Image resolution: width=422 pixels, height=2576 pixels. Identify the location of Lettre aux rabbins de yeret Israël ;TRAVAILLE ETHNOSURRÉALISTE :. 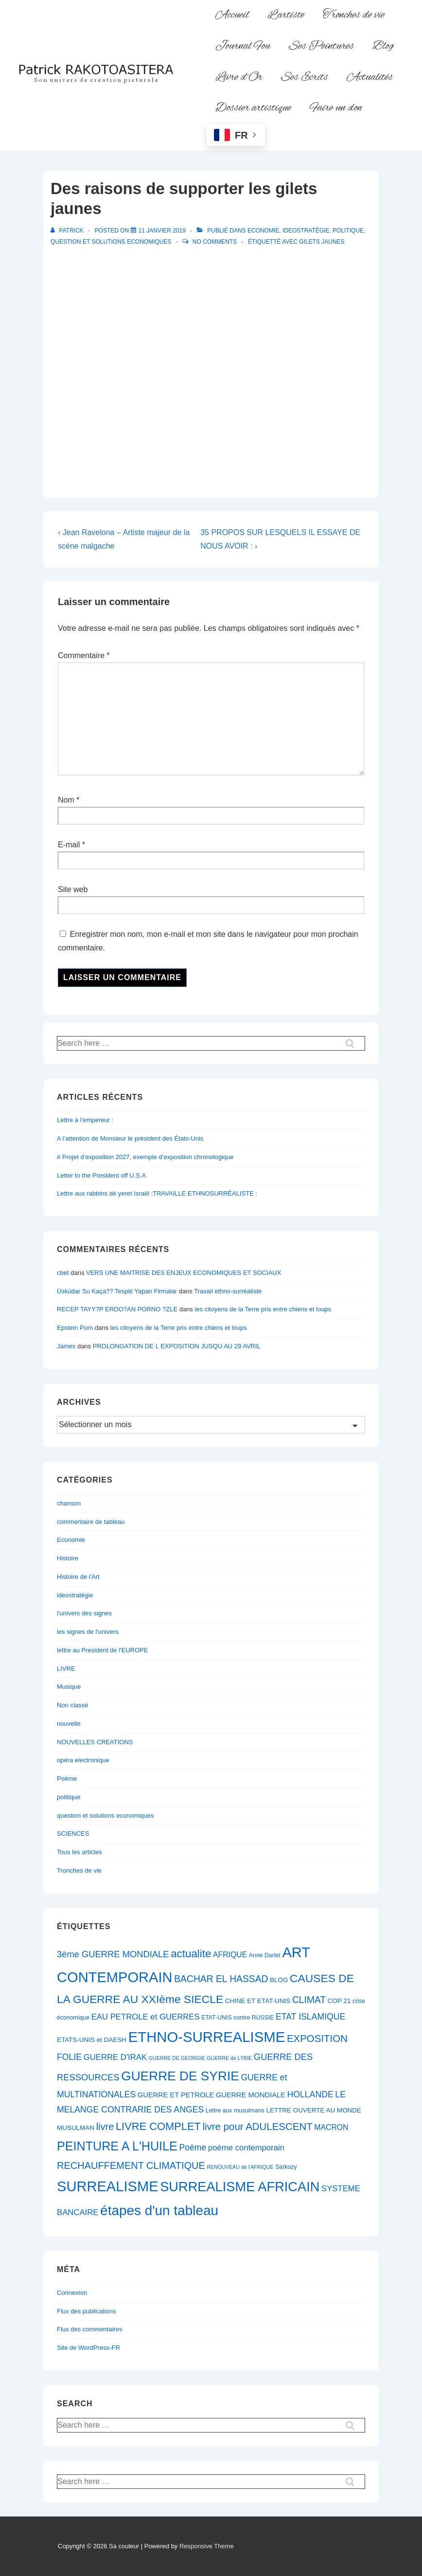
(157, 1193).